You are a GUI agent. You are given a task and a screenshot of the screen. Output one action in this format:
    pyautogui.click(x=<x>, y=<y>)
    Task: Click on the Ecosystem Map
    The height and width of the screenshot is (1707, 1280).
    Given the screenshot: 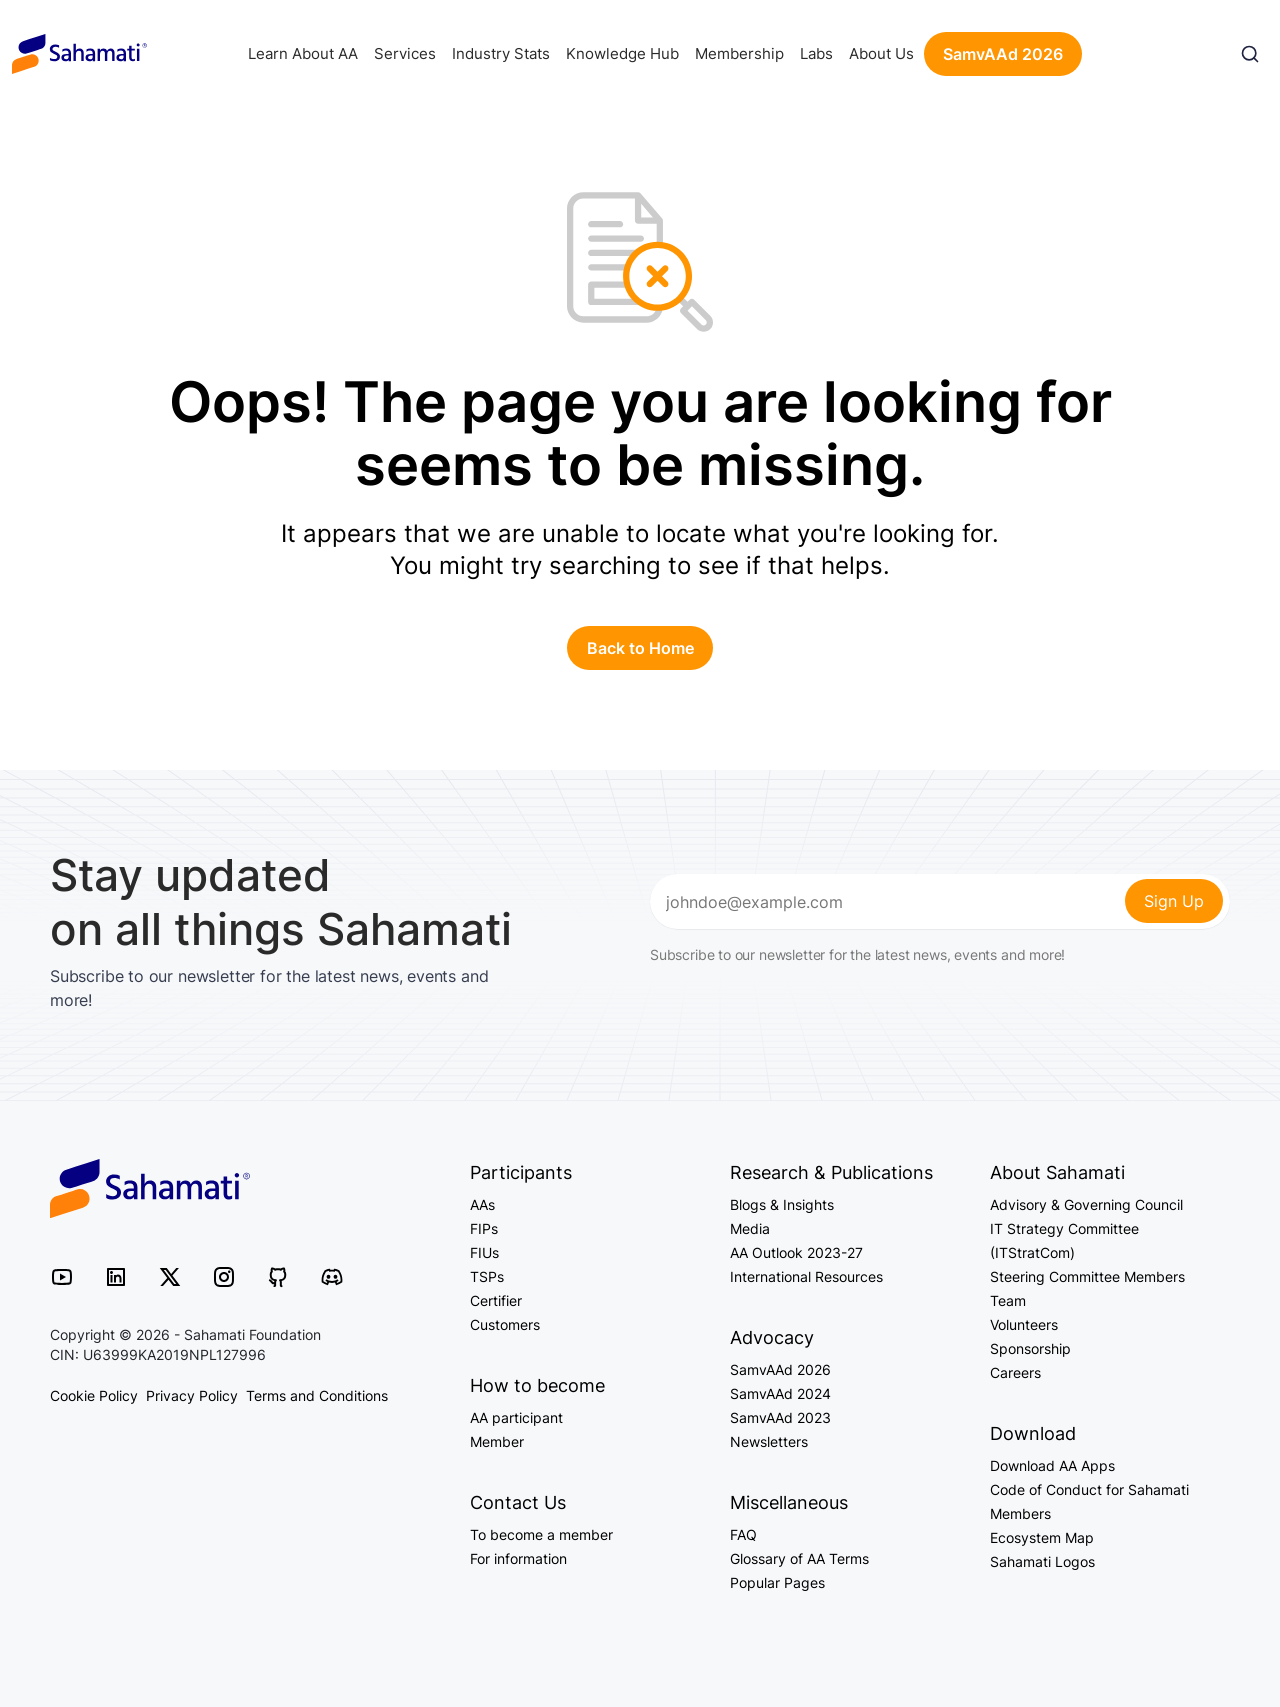 What is the action you would take?
    pyautogui.click(x=1042, y=1537)
    